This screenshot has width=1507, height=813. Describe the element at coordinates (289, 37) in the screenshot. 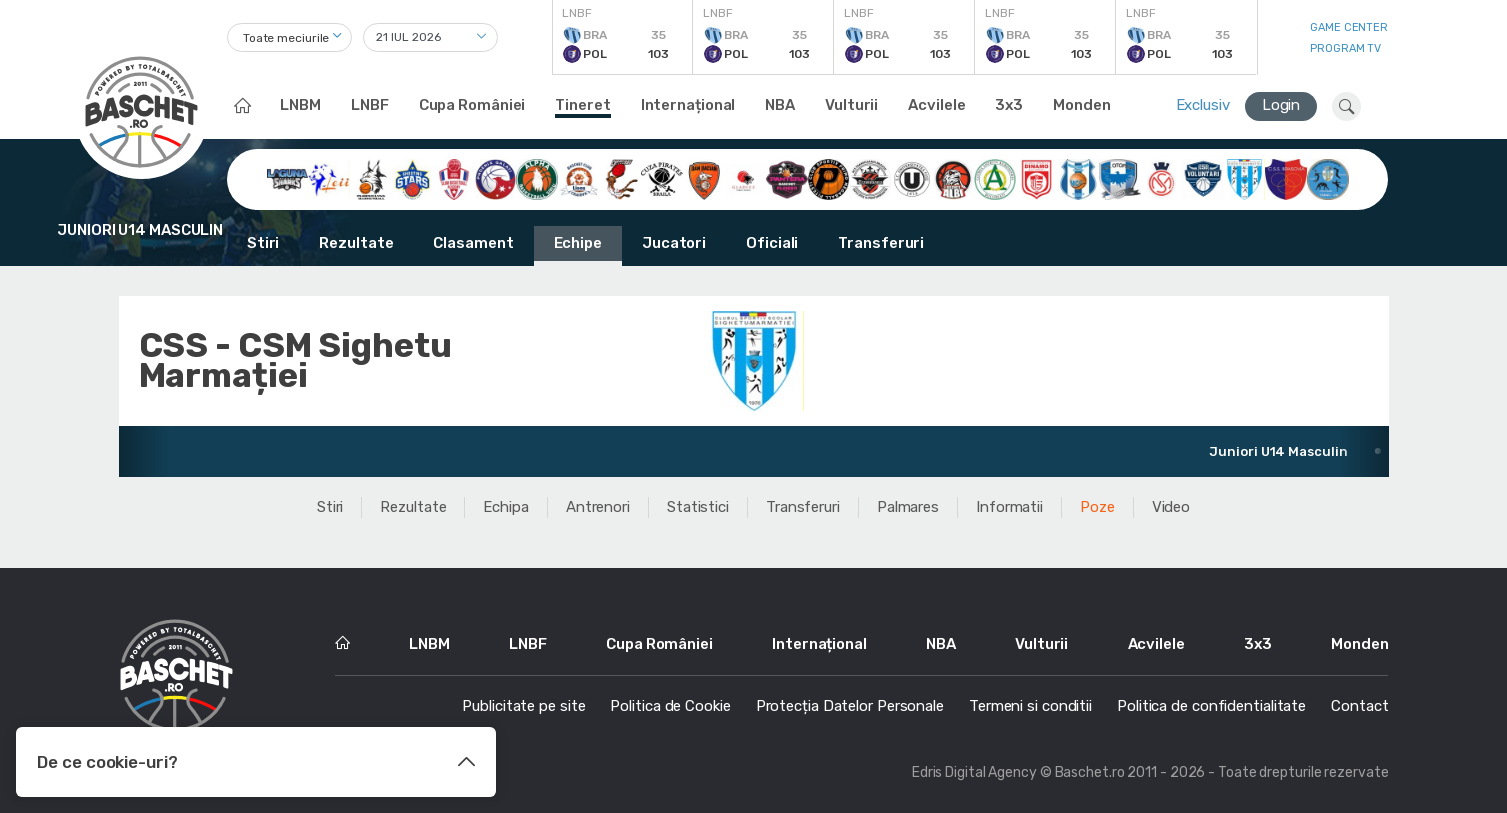

I see `[combobox]` at that location.